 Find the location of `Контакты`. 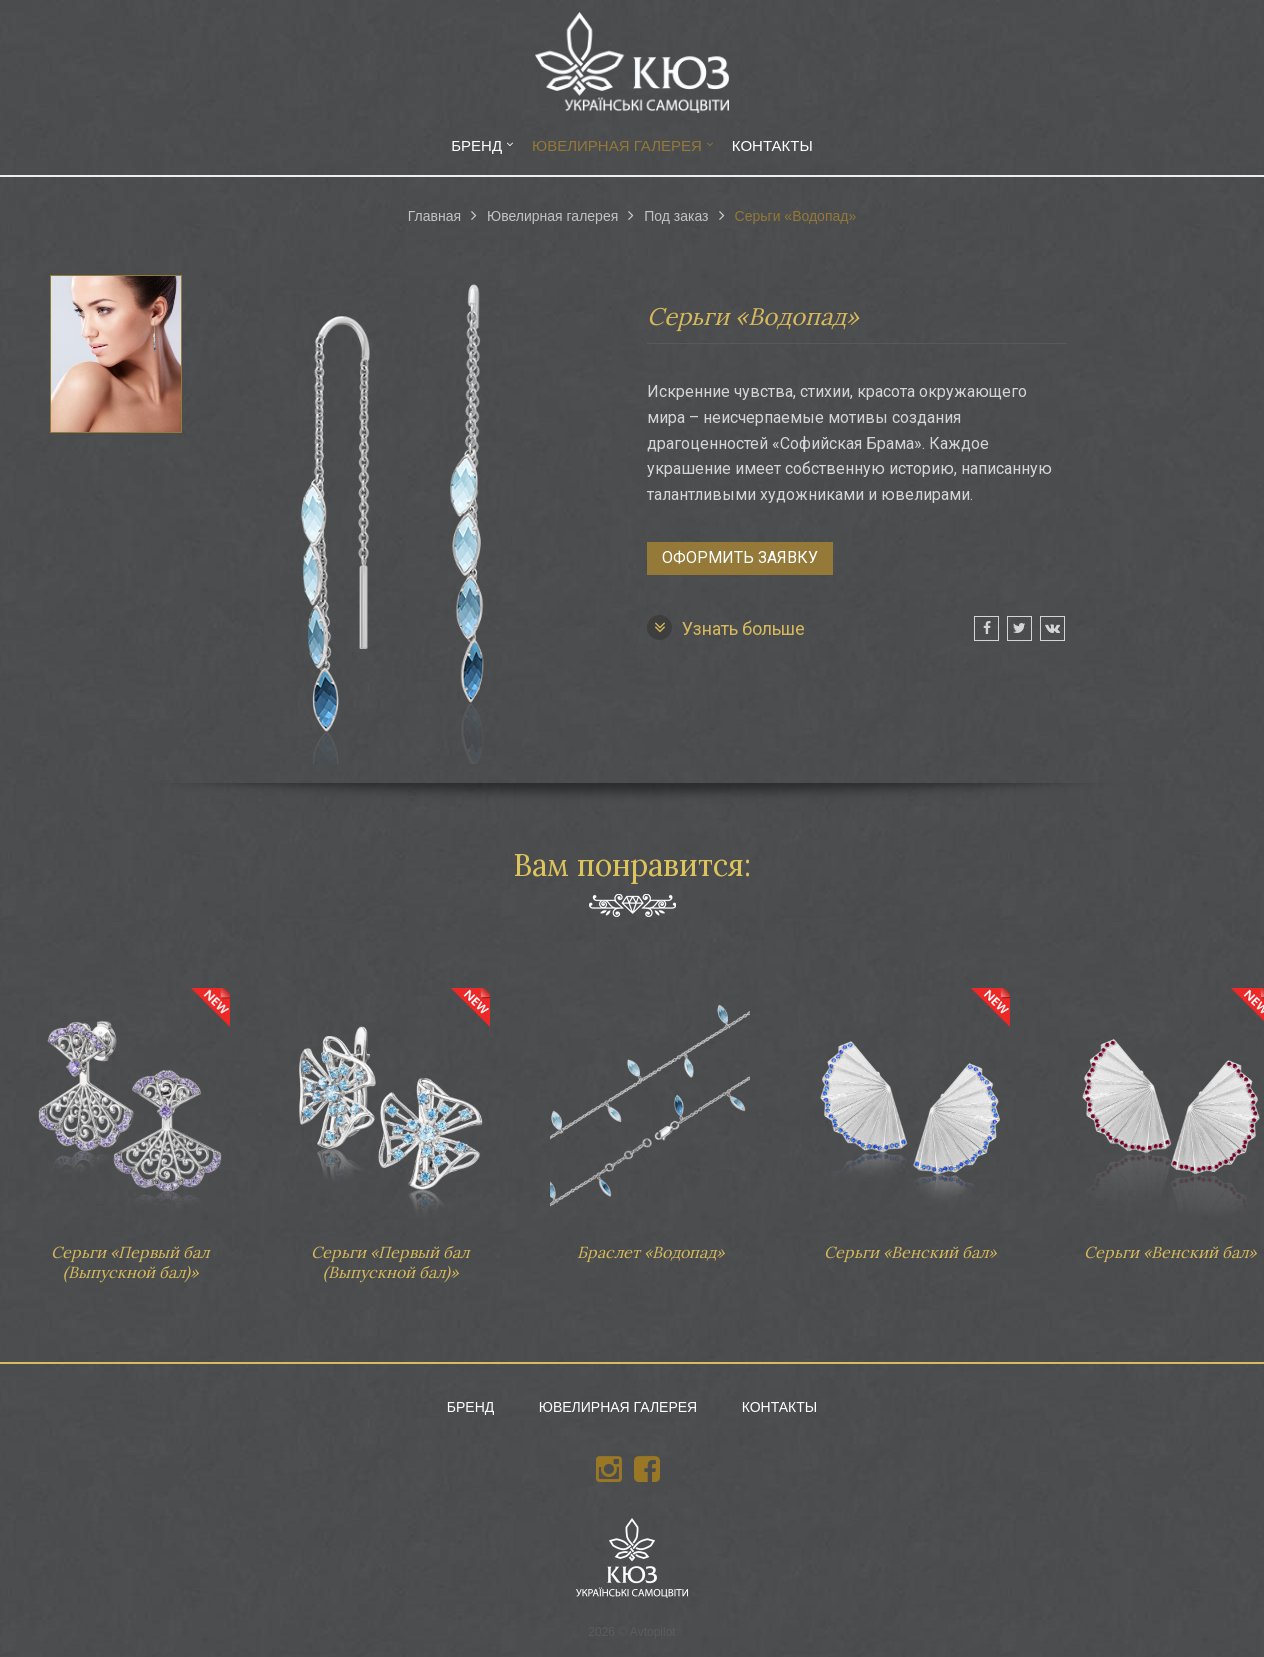

Контакты is located at coordinates (772, 145).